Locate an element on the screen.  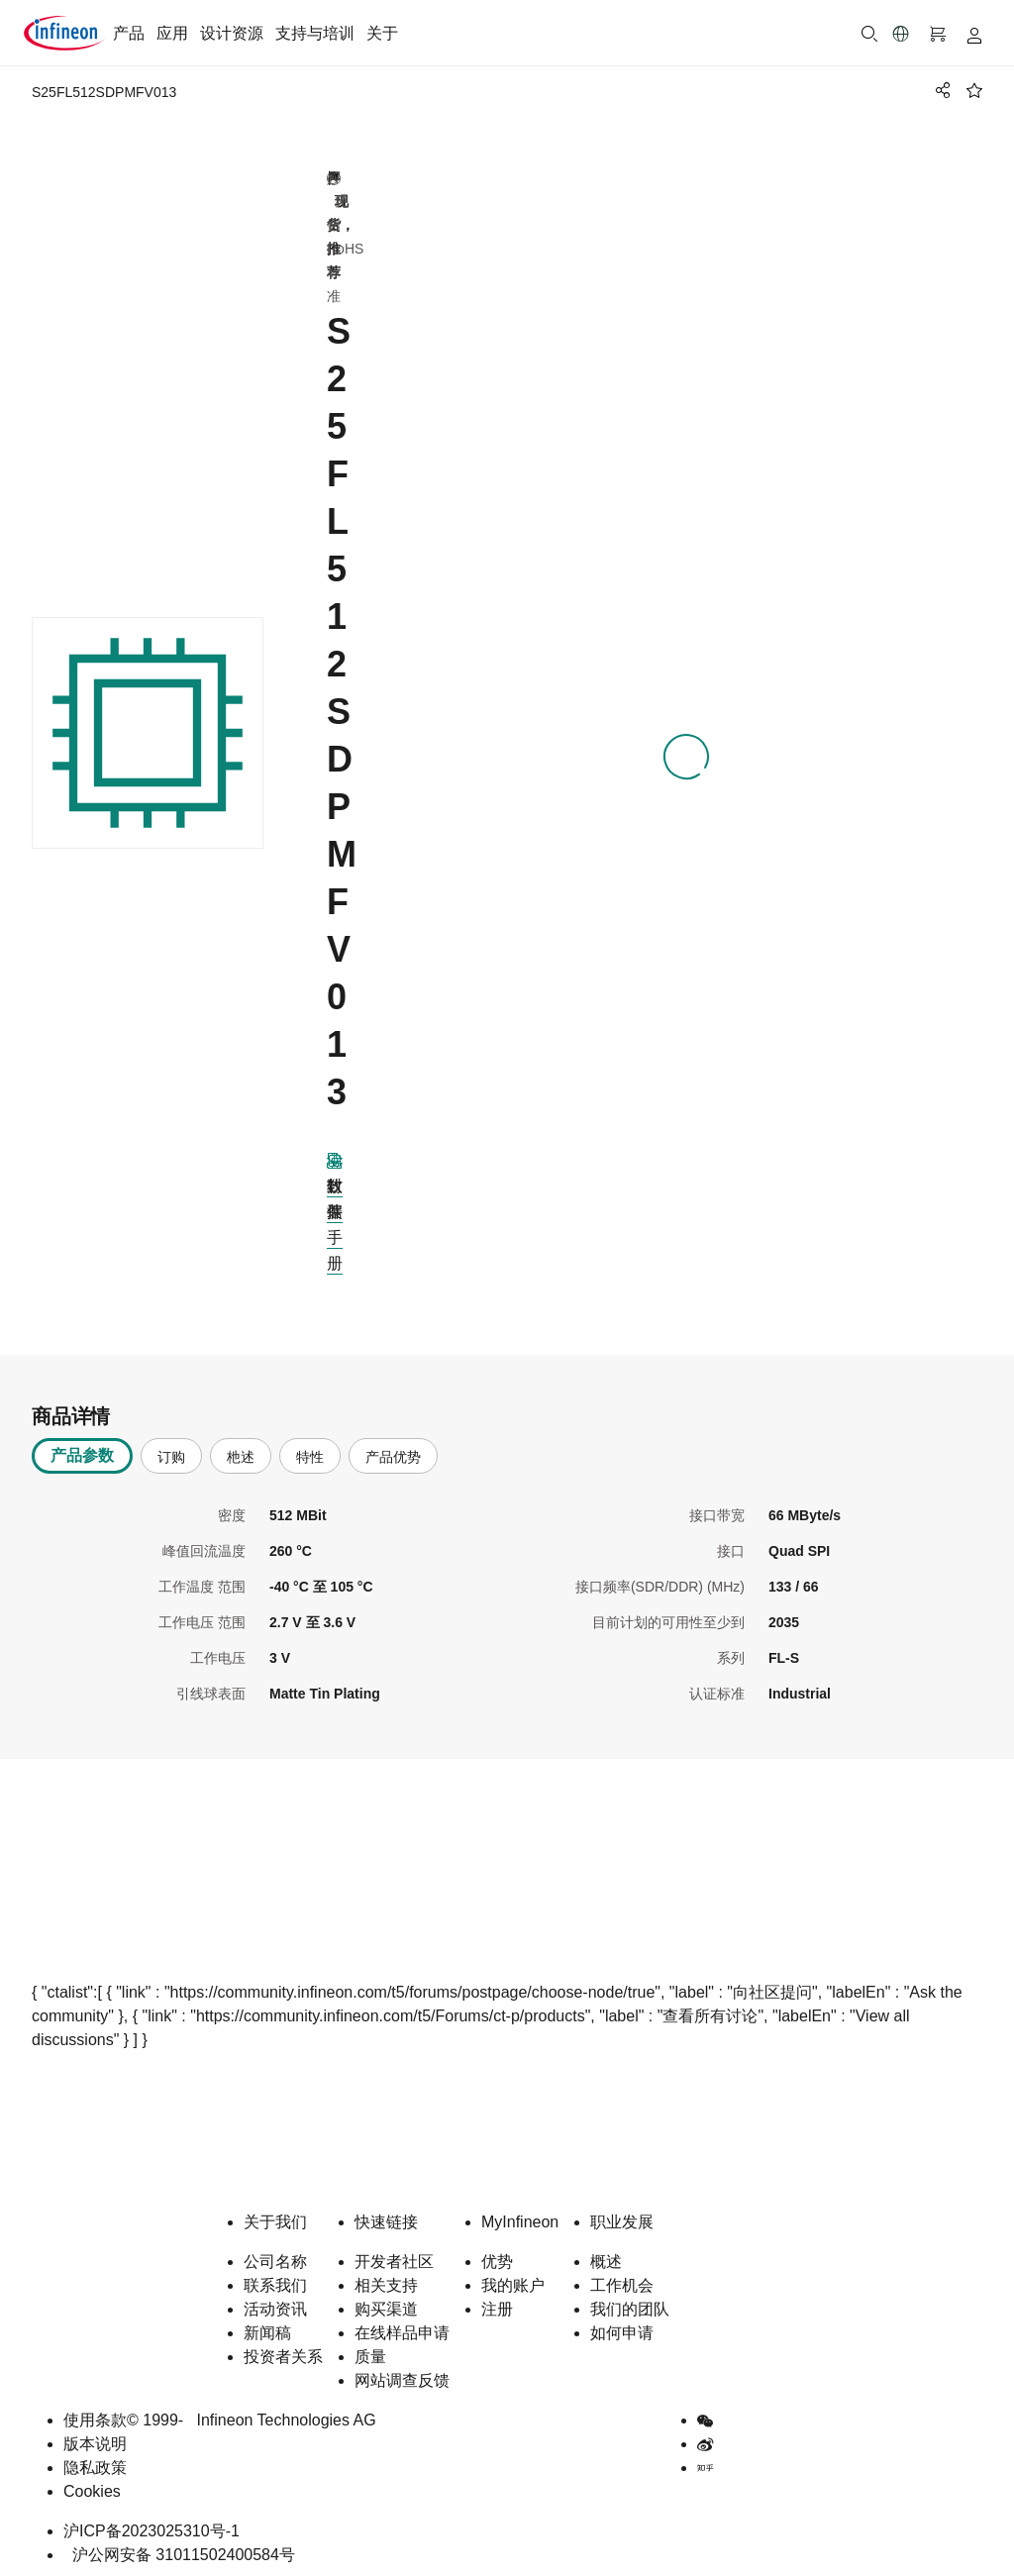
产品 is located at coordinates (129, 33).